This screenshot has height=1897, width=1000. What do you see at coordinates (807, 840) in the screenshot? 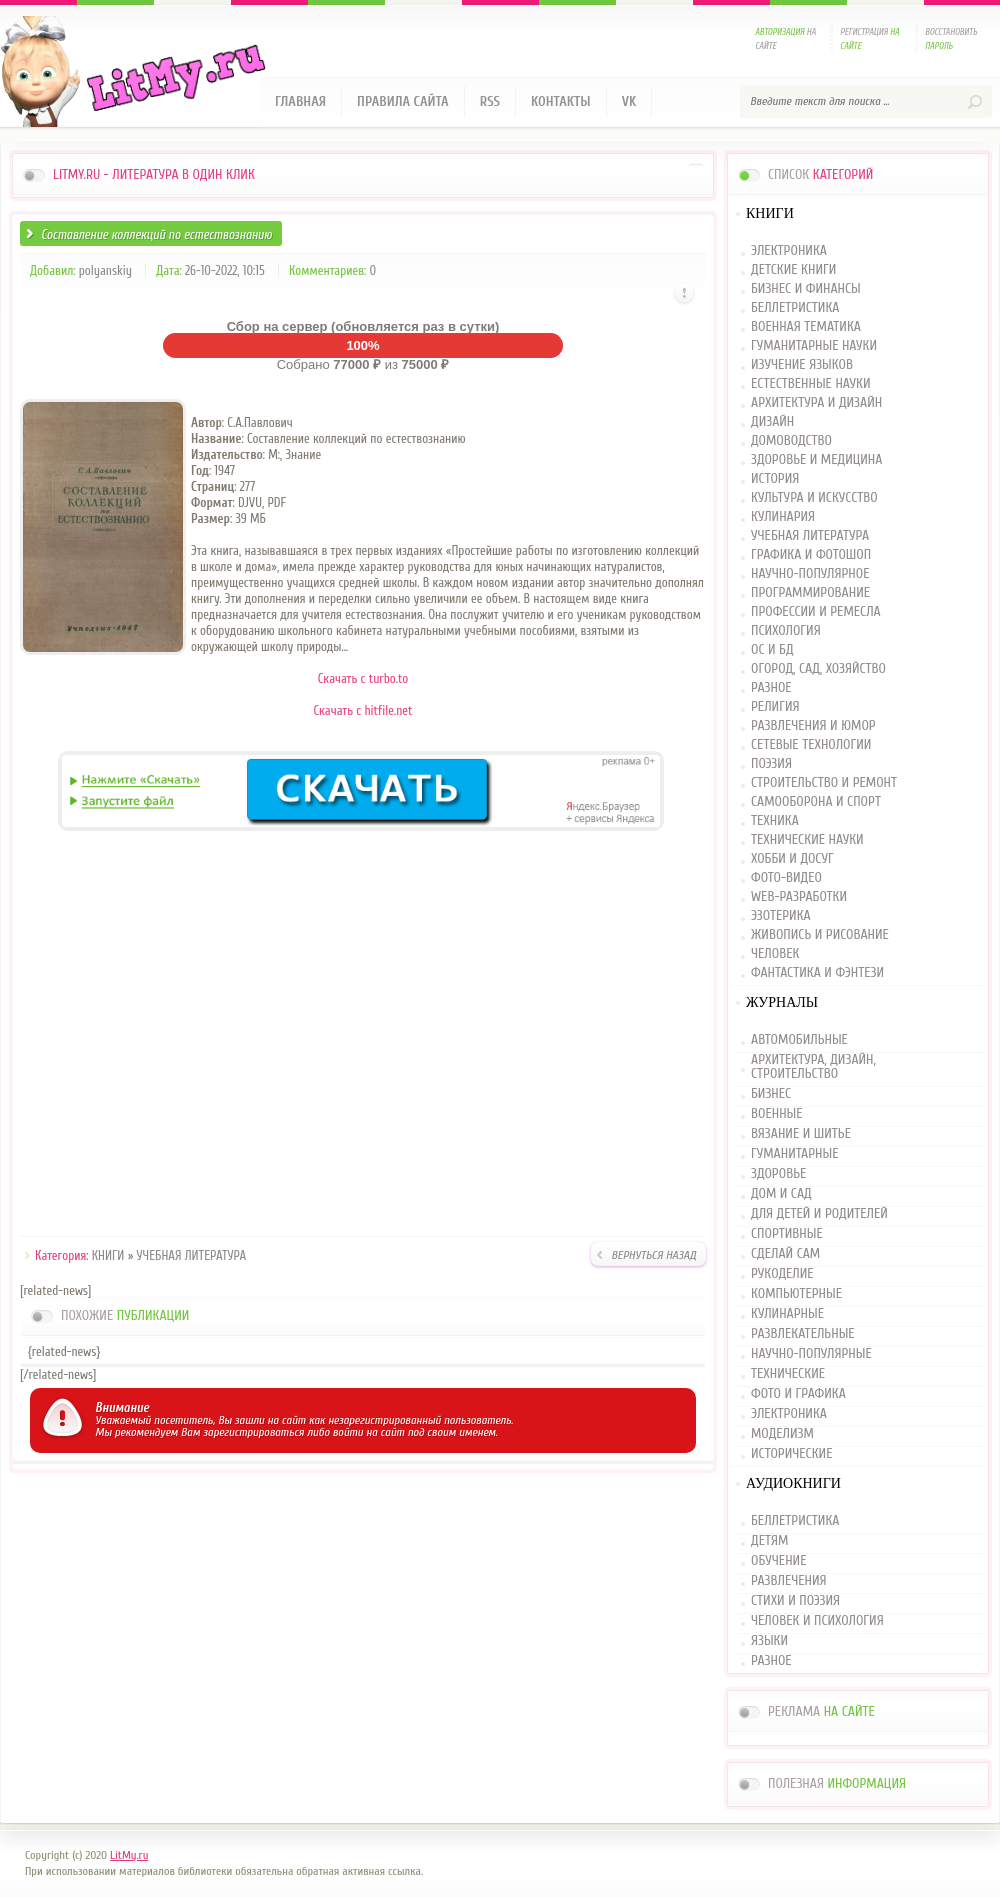
I see `ТЕХНИЧЕСКИЕ НАУКИ` at bounding box center [807, 840].